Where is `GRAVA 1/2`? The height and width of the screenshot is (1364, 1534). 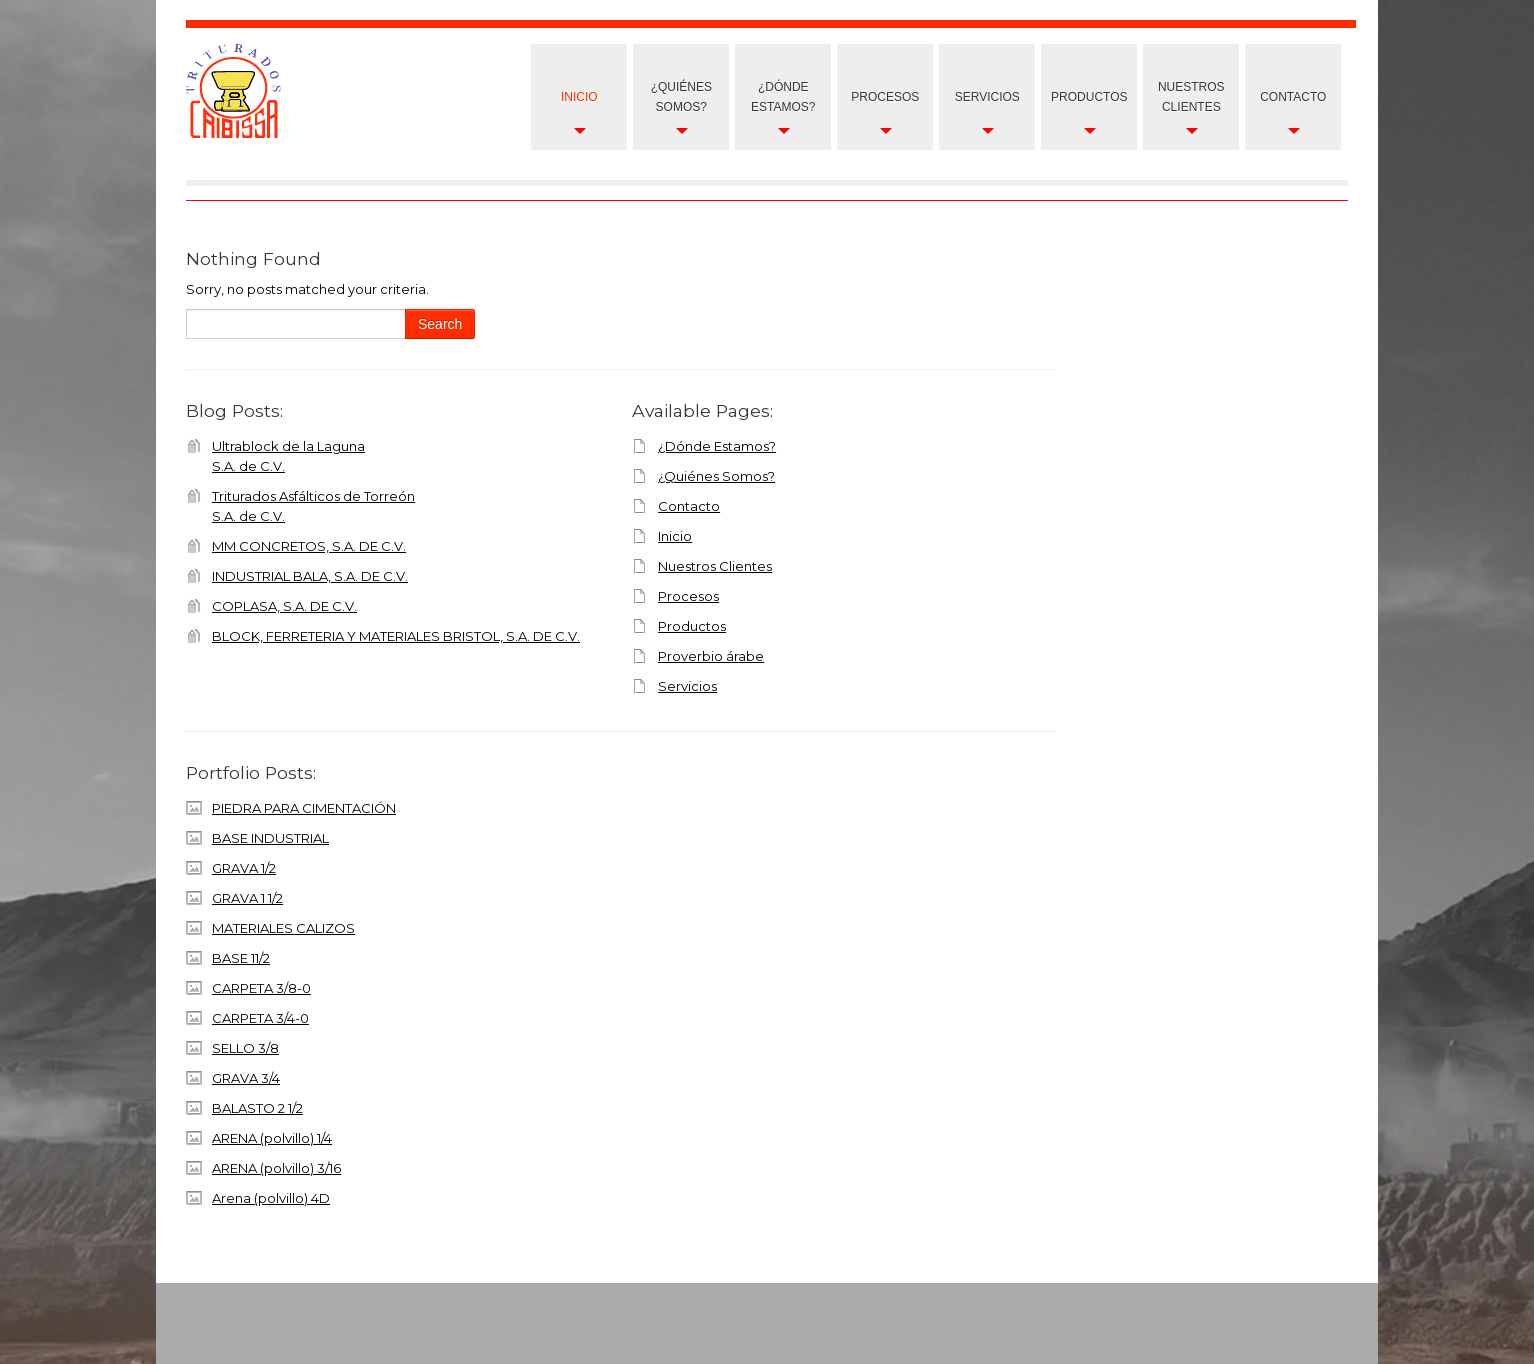
GRAVA 1/2 is located at coordinates (244, 868).